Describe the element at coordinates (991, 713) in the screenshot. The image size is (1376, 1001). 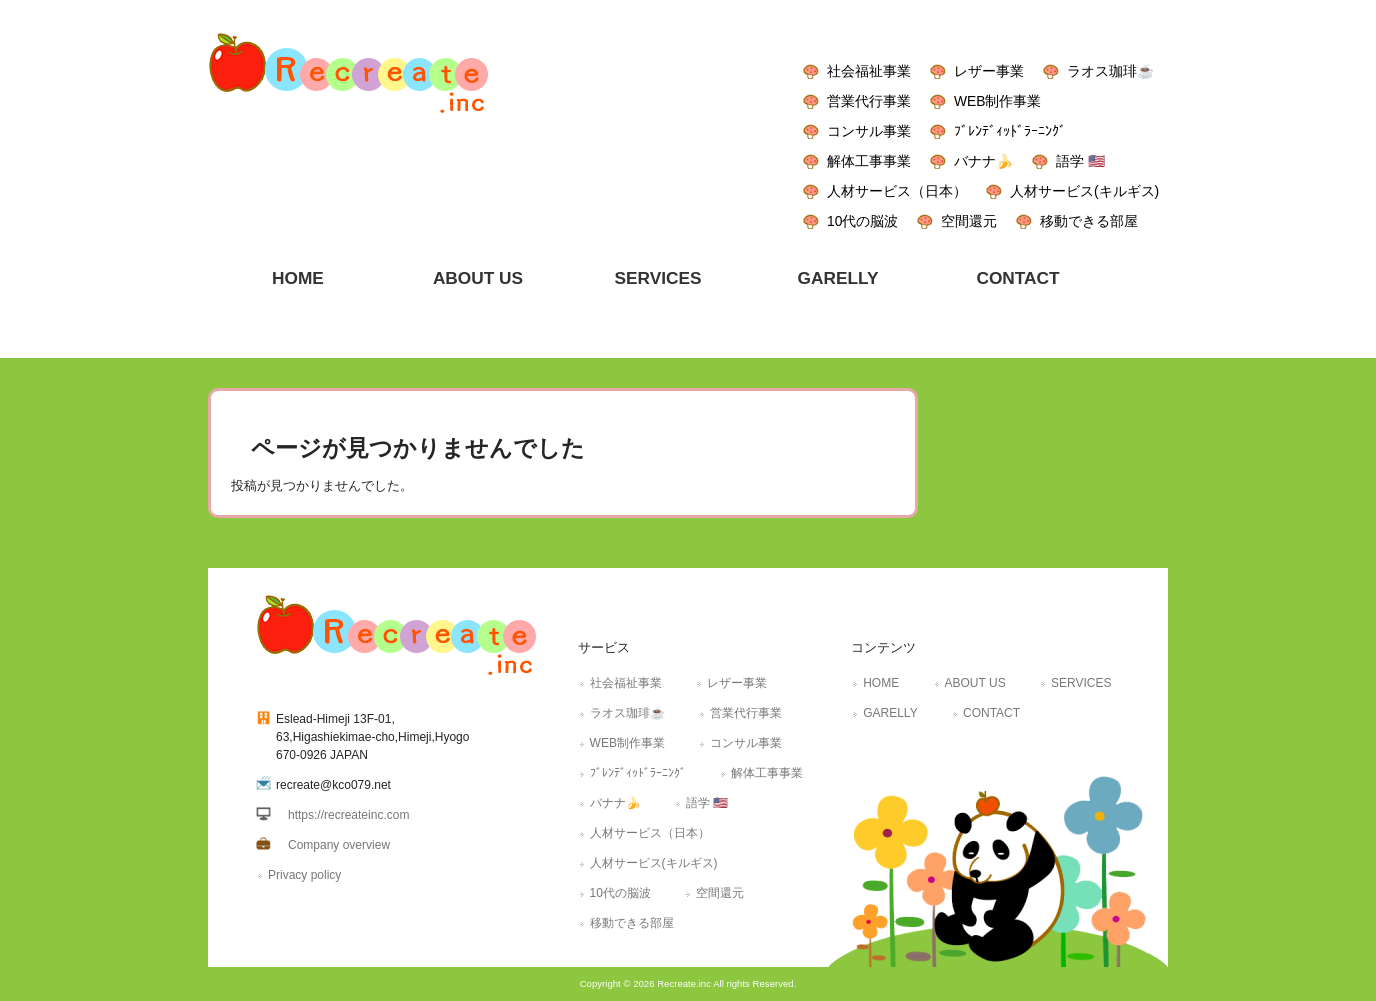
I see `CONTACT` at that location.